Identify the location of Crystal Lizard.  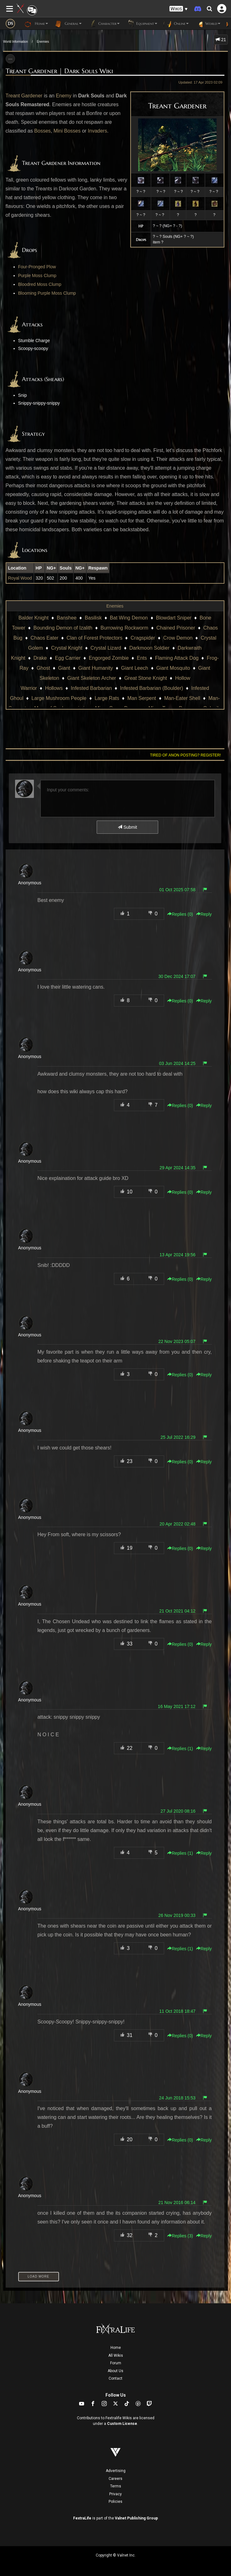
(105, 648).